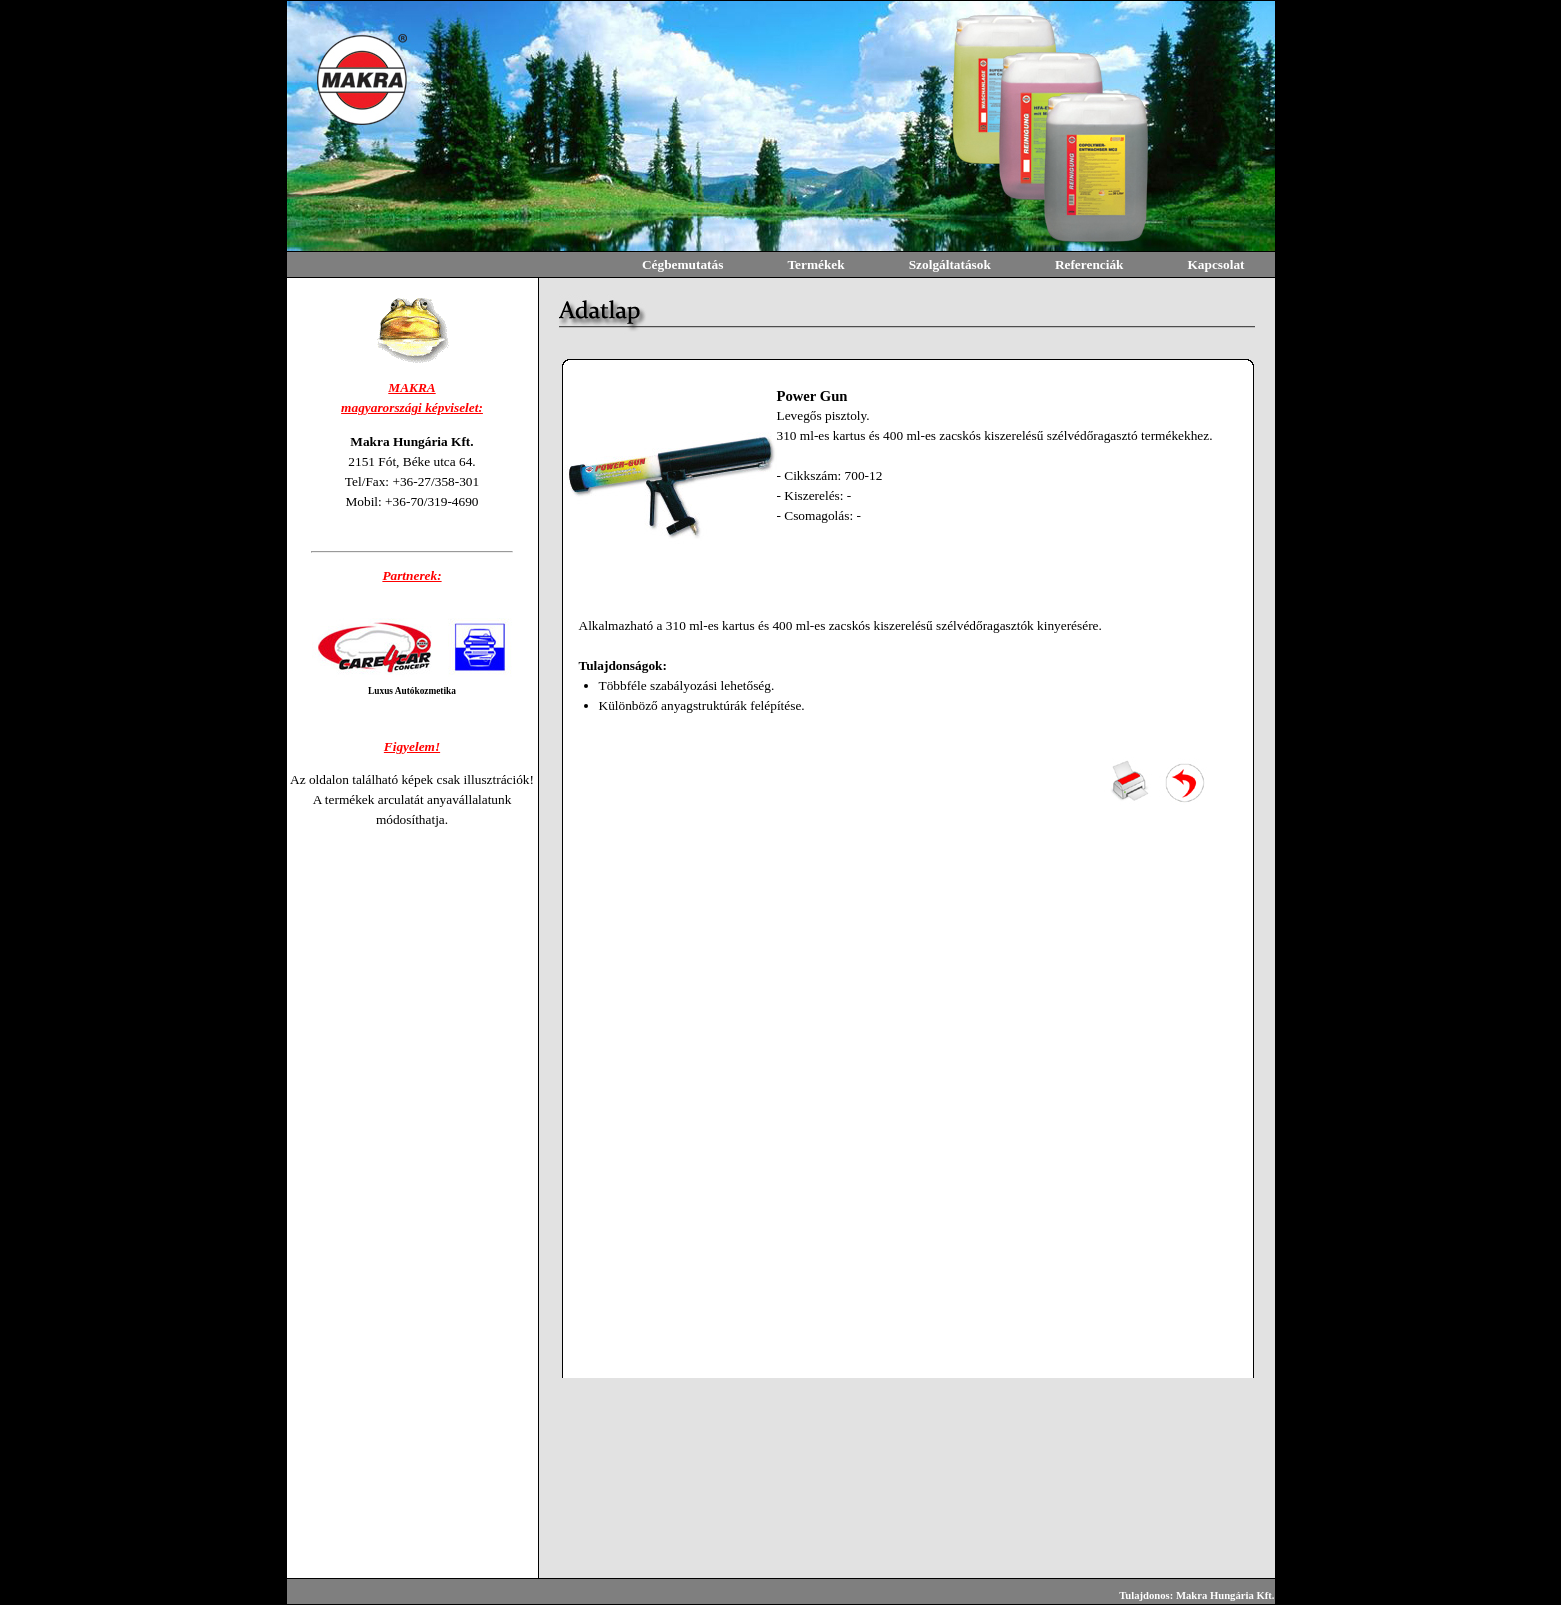  I want to click on Szolgáltatások, so click(950, 264).